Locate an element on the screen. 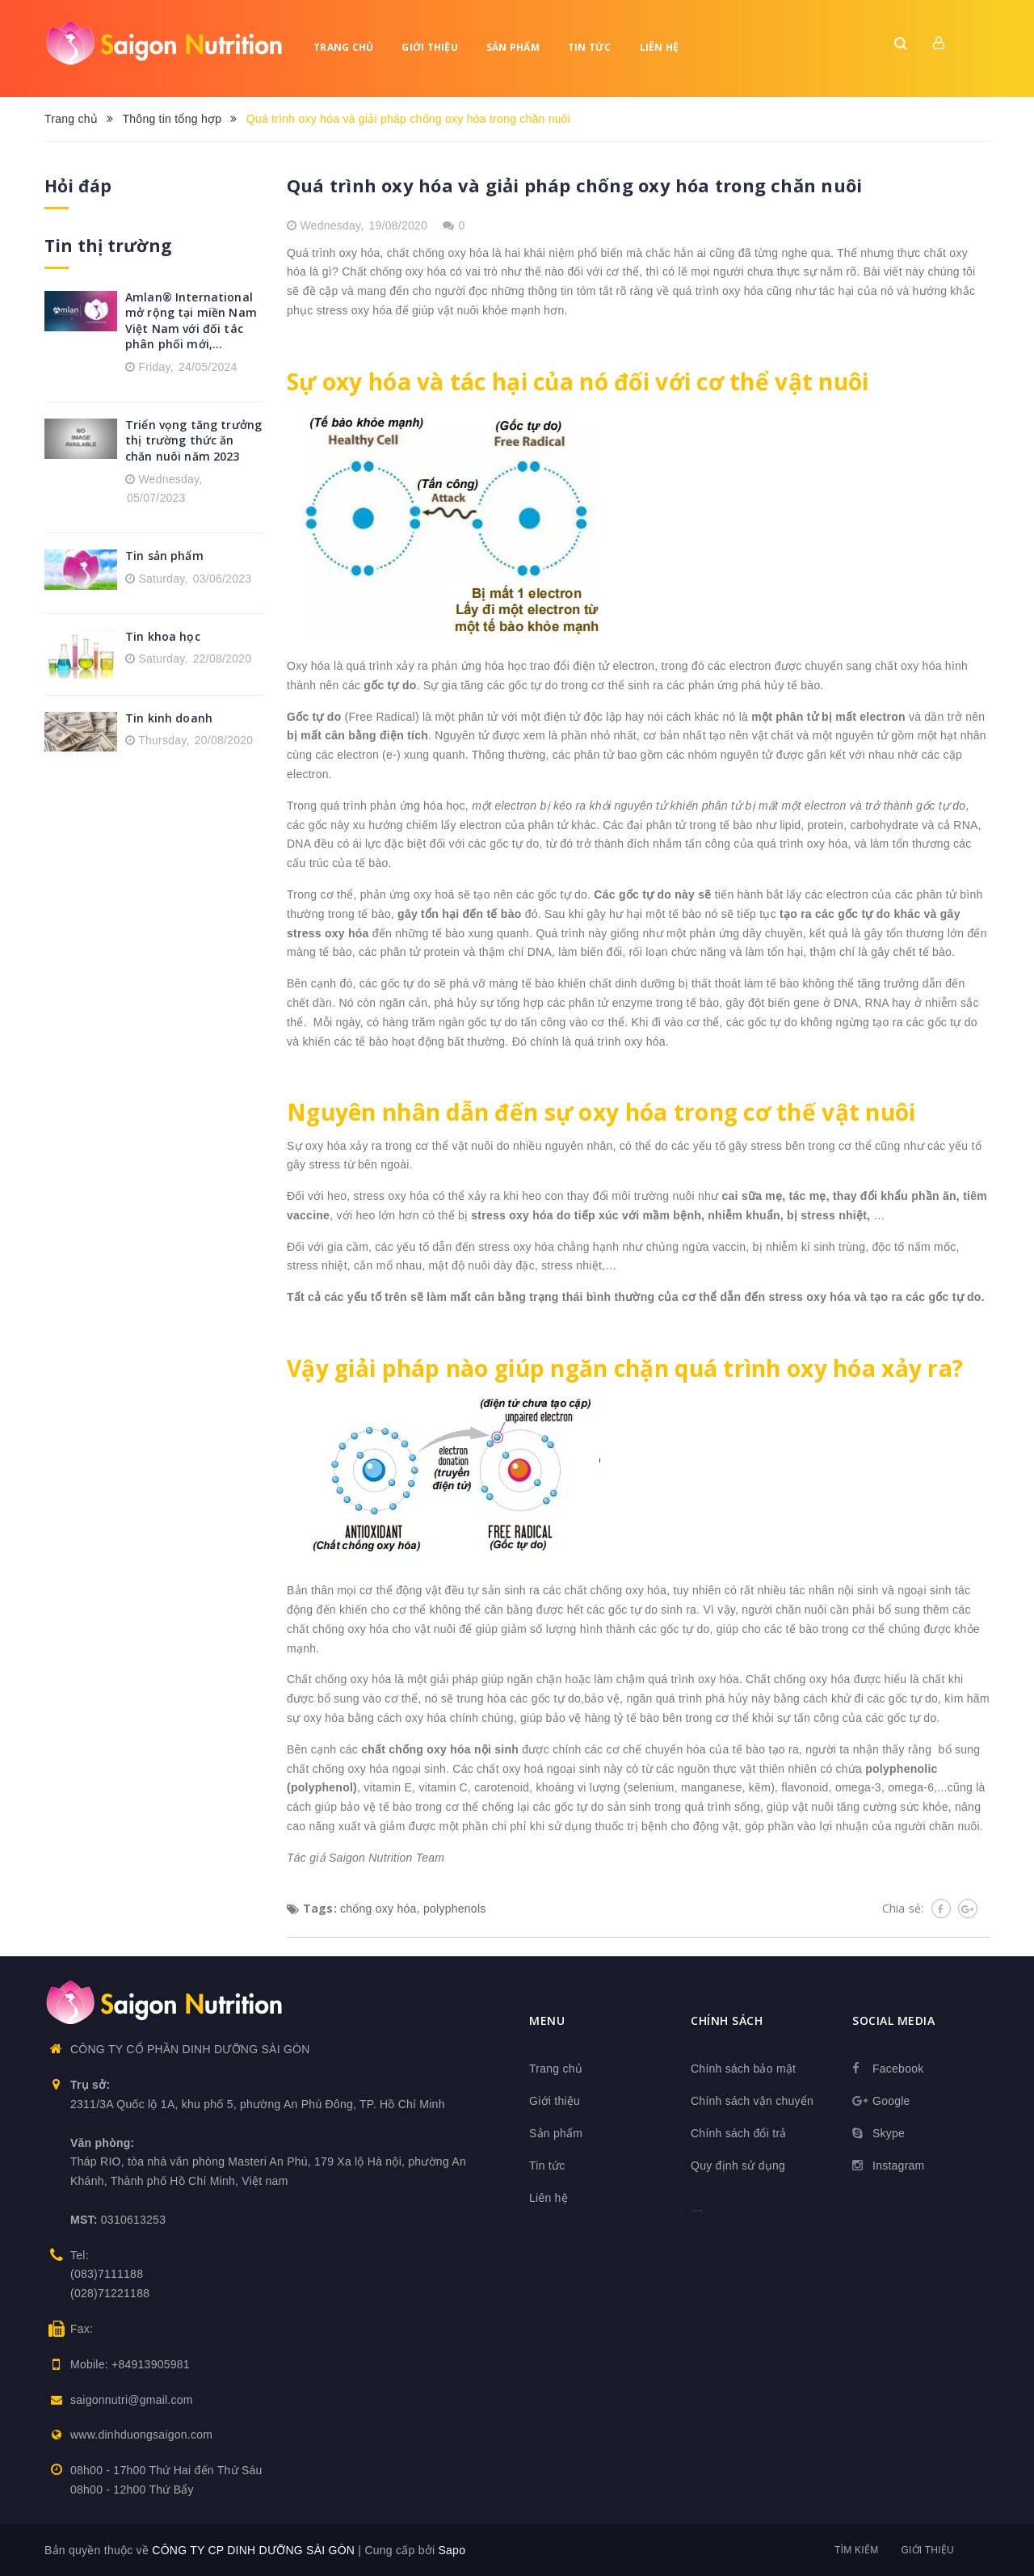  Triển vọng tăng trưởng thị trường thức ăn chăn nuôi năm 2023 is located at coordinates (193, 440).